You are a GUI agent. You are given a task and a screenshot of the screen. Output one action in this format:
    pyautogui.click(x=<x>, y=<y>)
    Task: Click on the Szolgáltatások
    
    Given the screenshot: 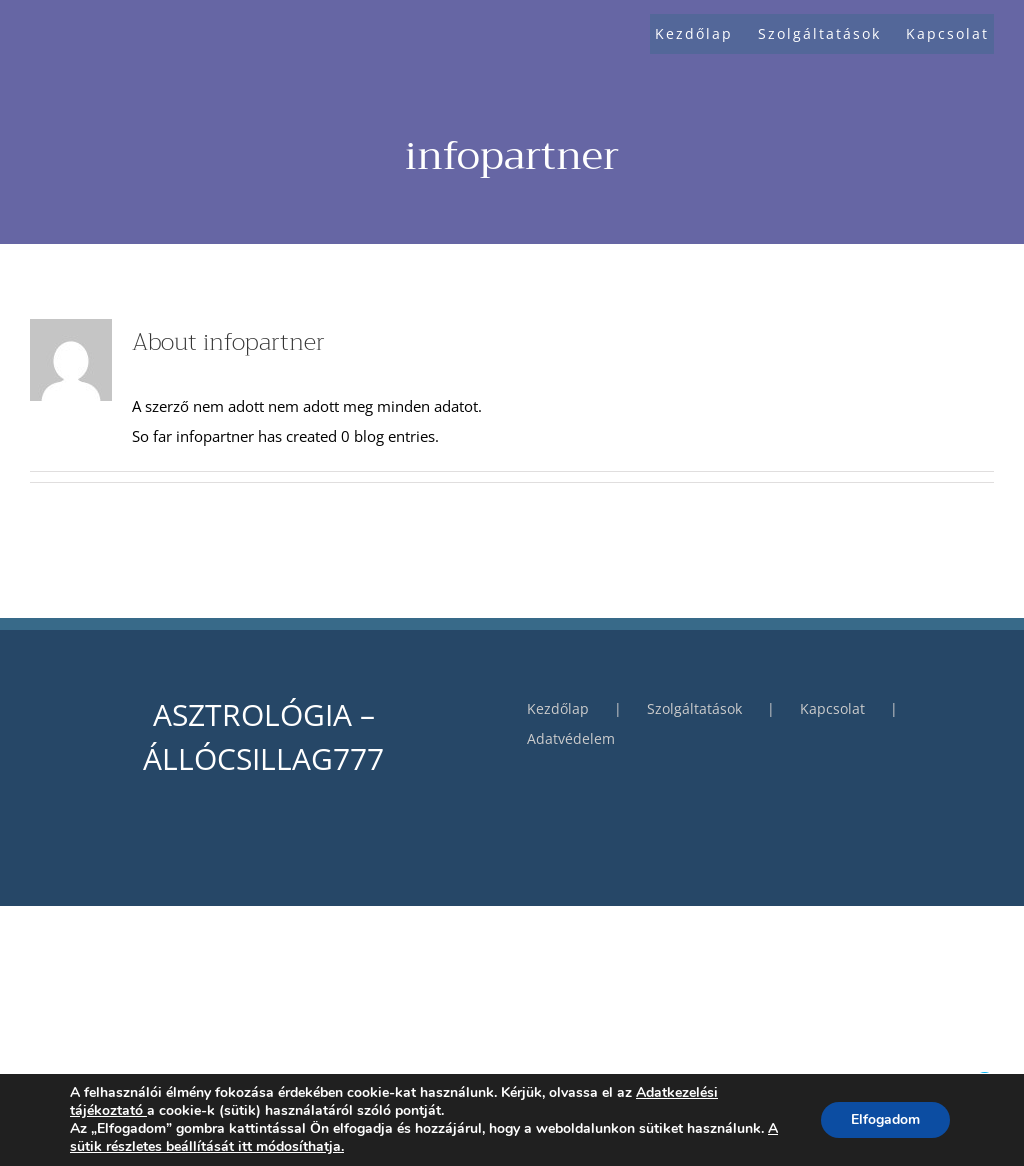 What is the action you would take?
    pyautogui.click(x=694, y=708)
    